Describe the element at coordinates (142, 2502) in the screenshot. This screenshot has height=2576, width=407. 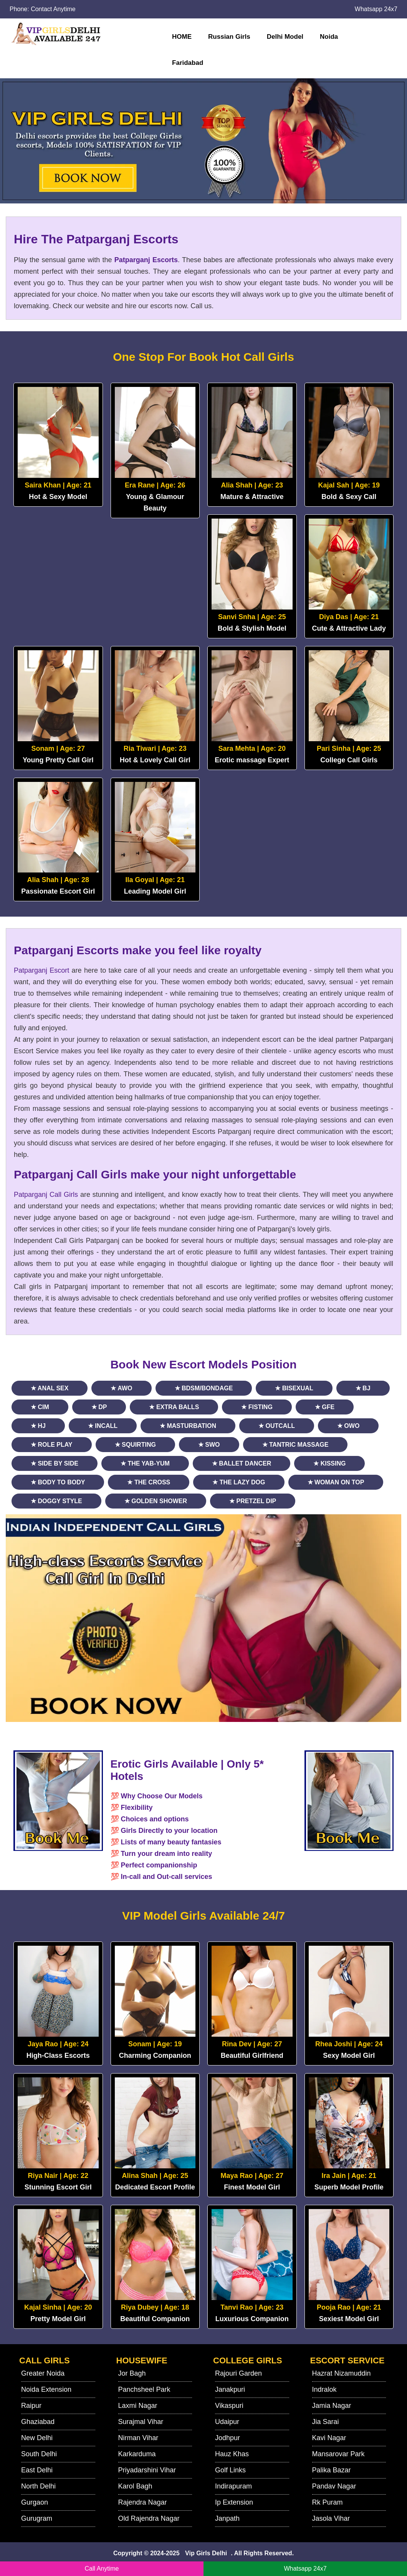
I see `Rajendra Nagar` at that location.